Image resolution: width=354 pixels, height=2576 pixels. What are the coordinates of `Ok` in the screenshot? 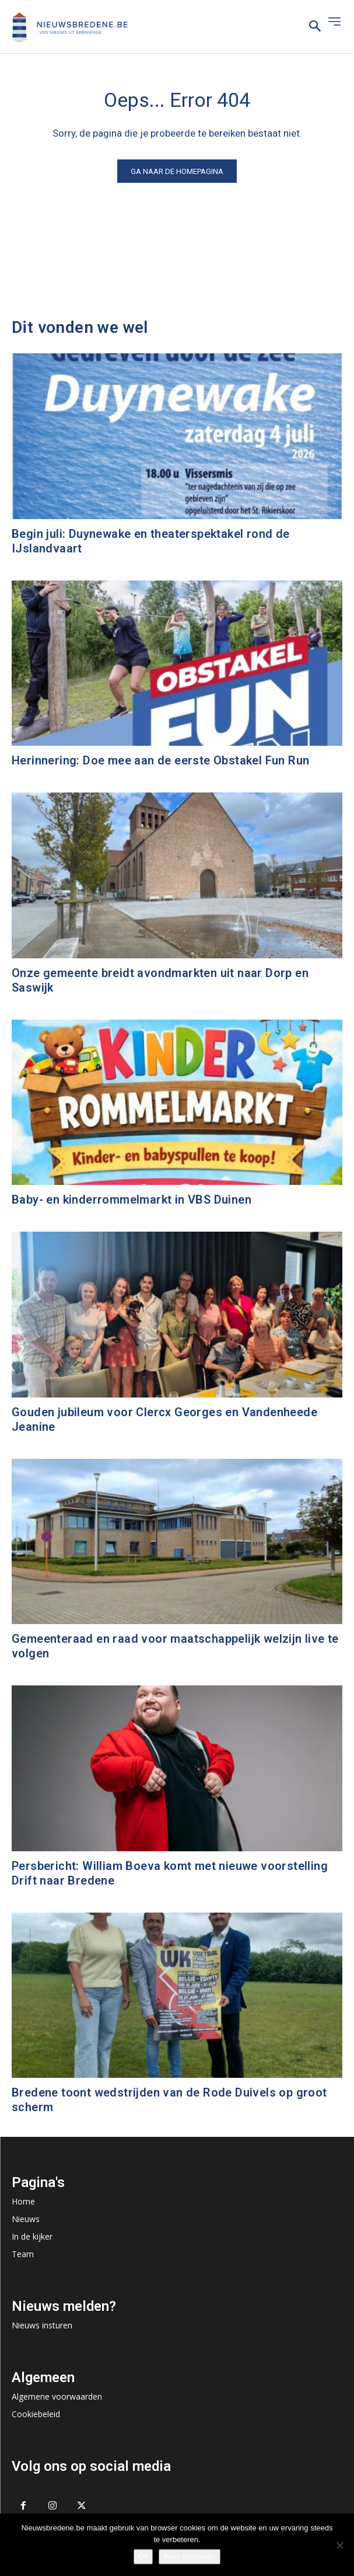 It's located at (143, 2556).